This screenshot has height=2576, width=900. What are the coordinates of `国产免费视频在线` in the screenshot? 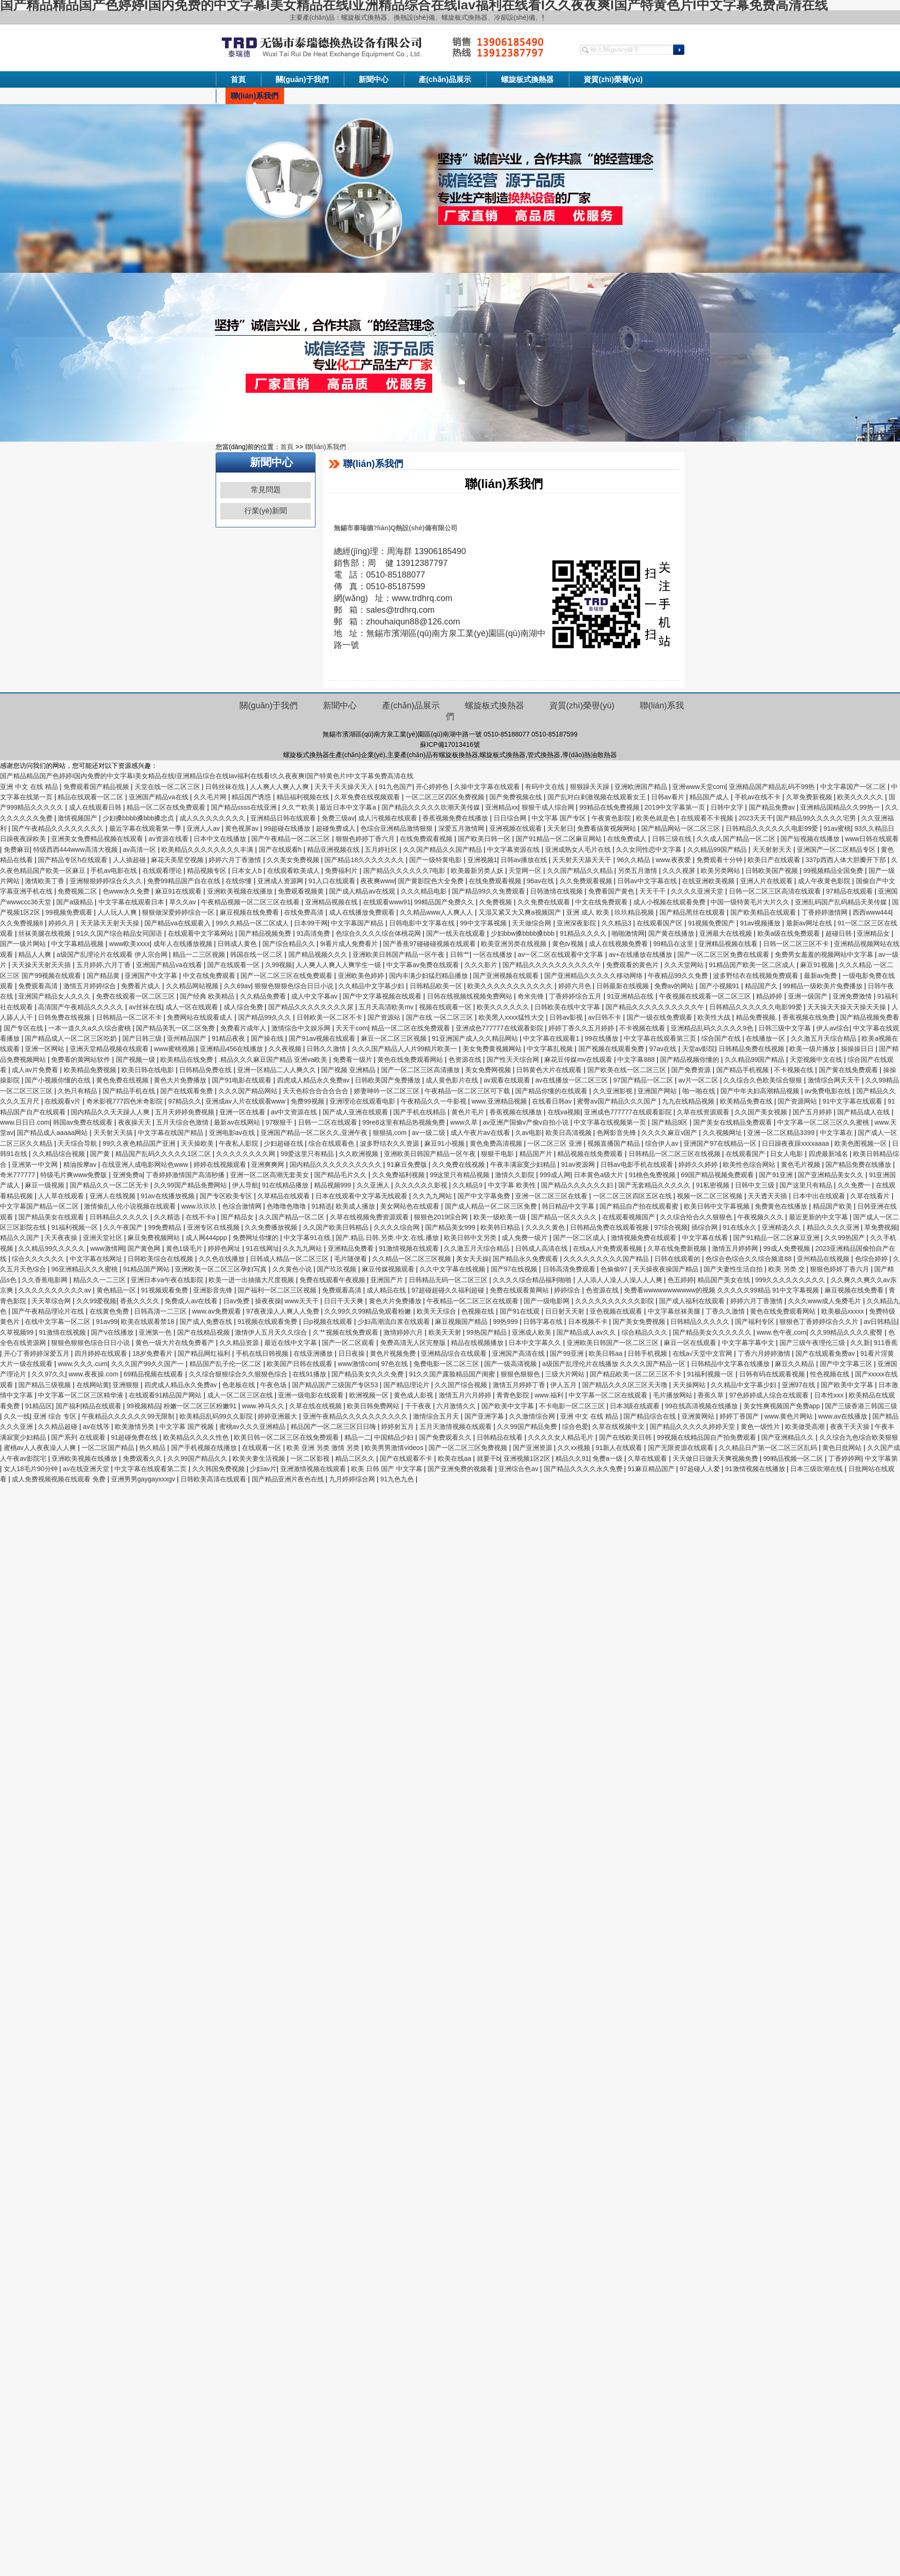 It's located at (516, 797).